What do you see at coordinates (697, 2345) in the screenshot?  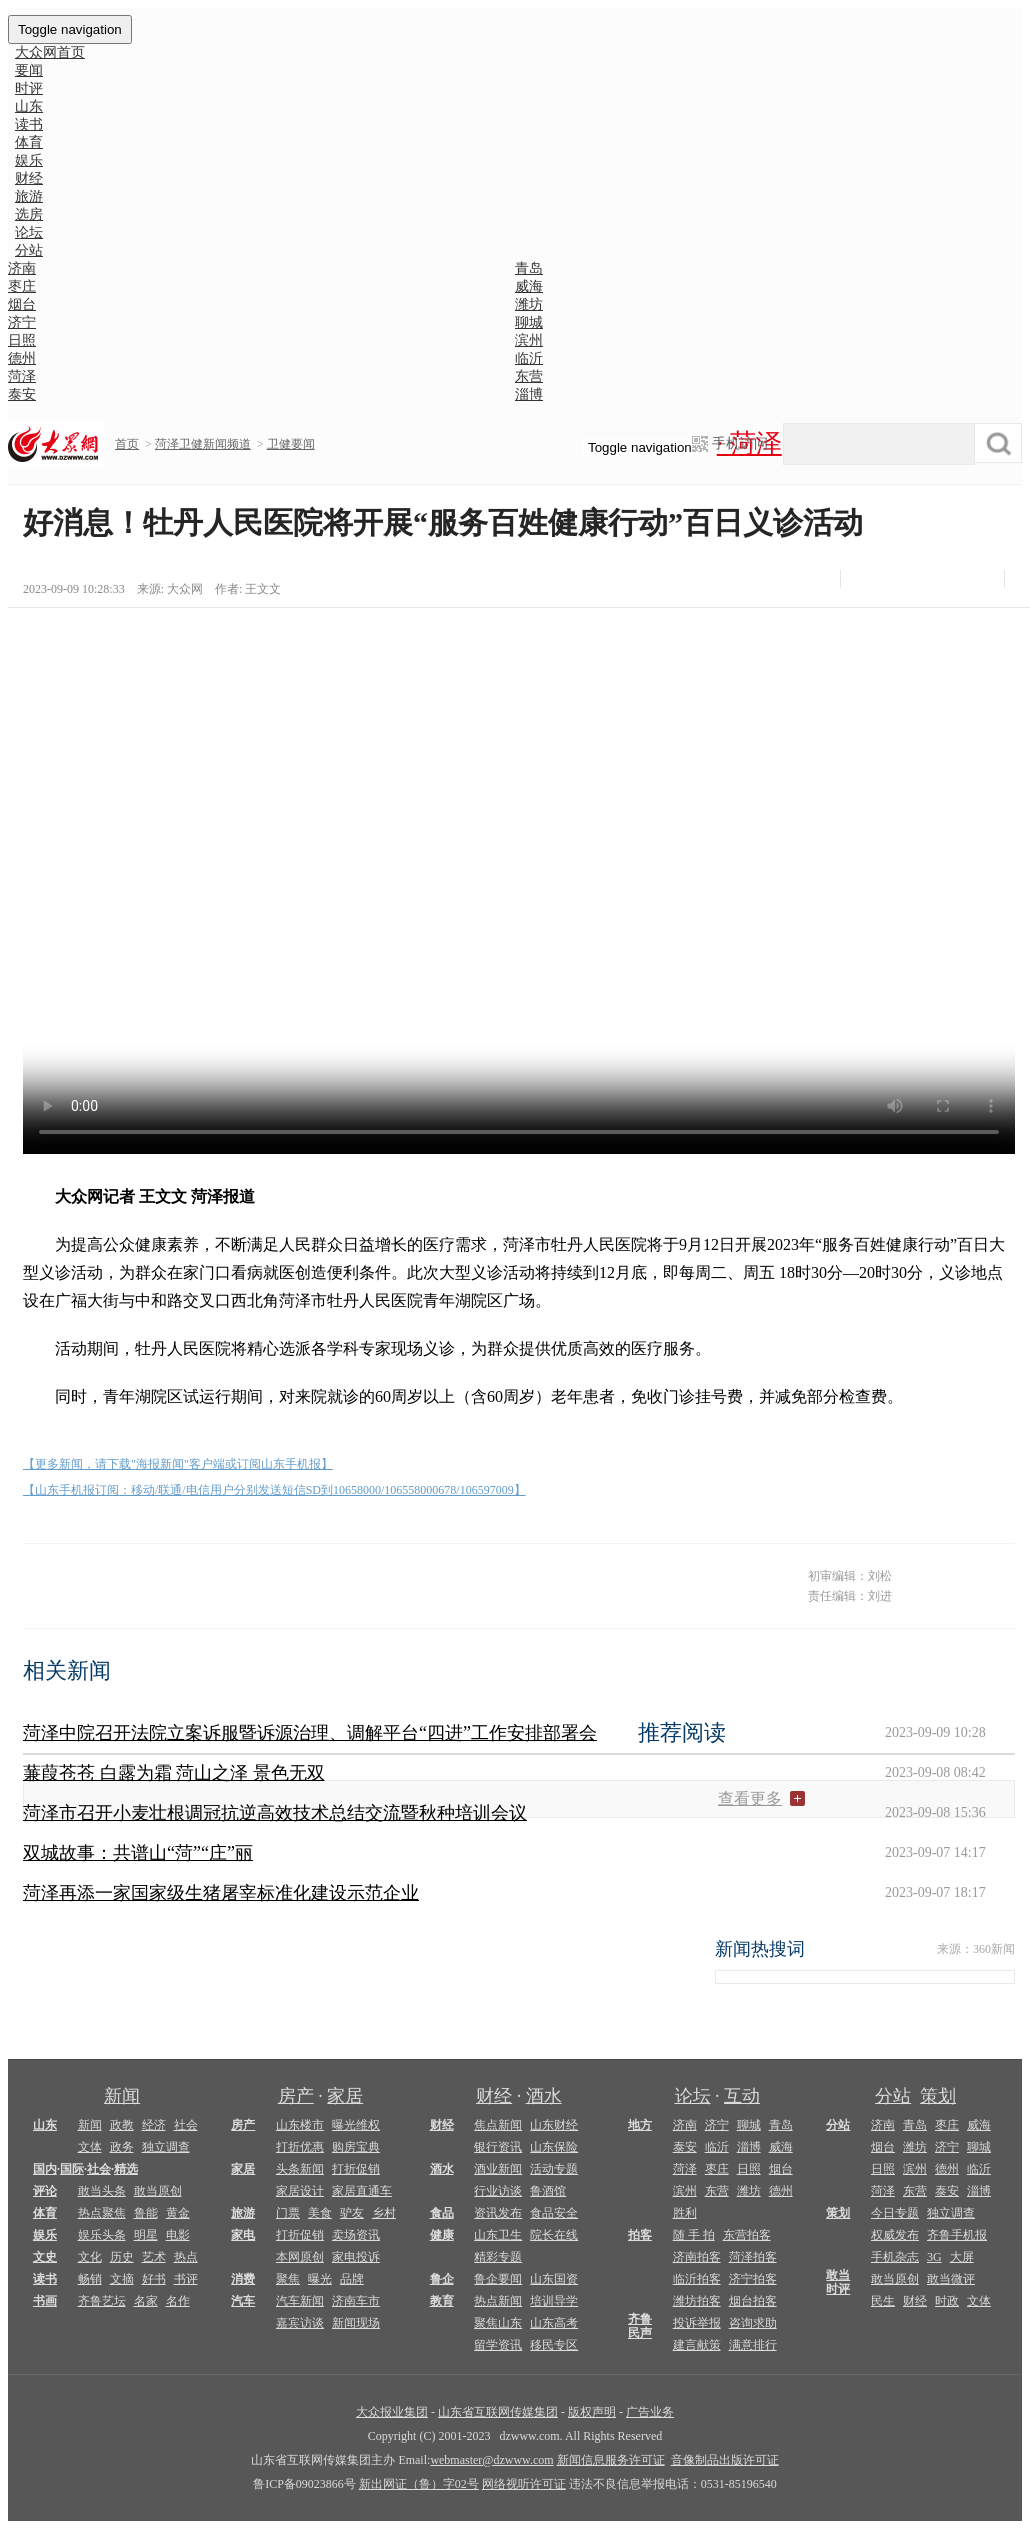 I see `建言献策` at bounding box center [697, 2345].